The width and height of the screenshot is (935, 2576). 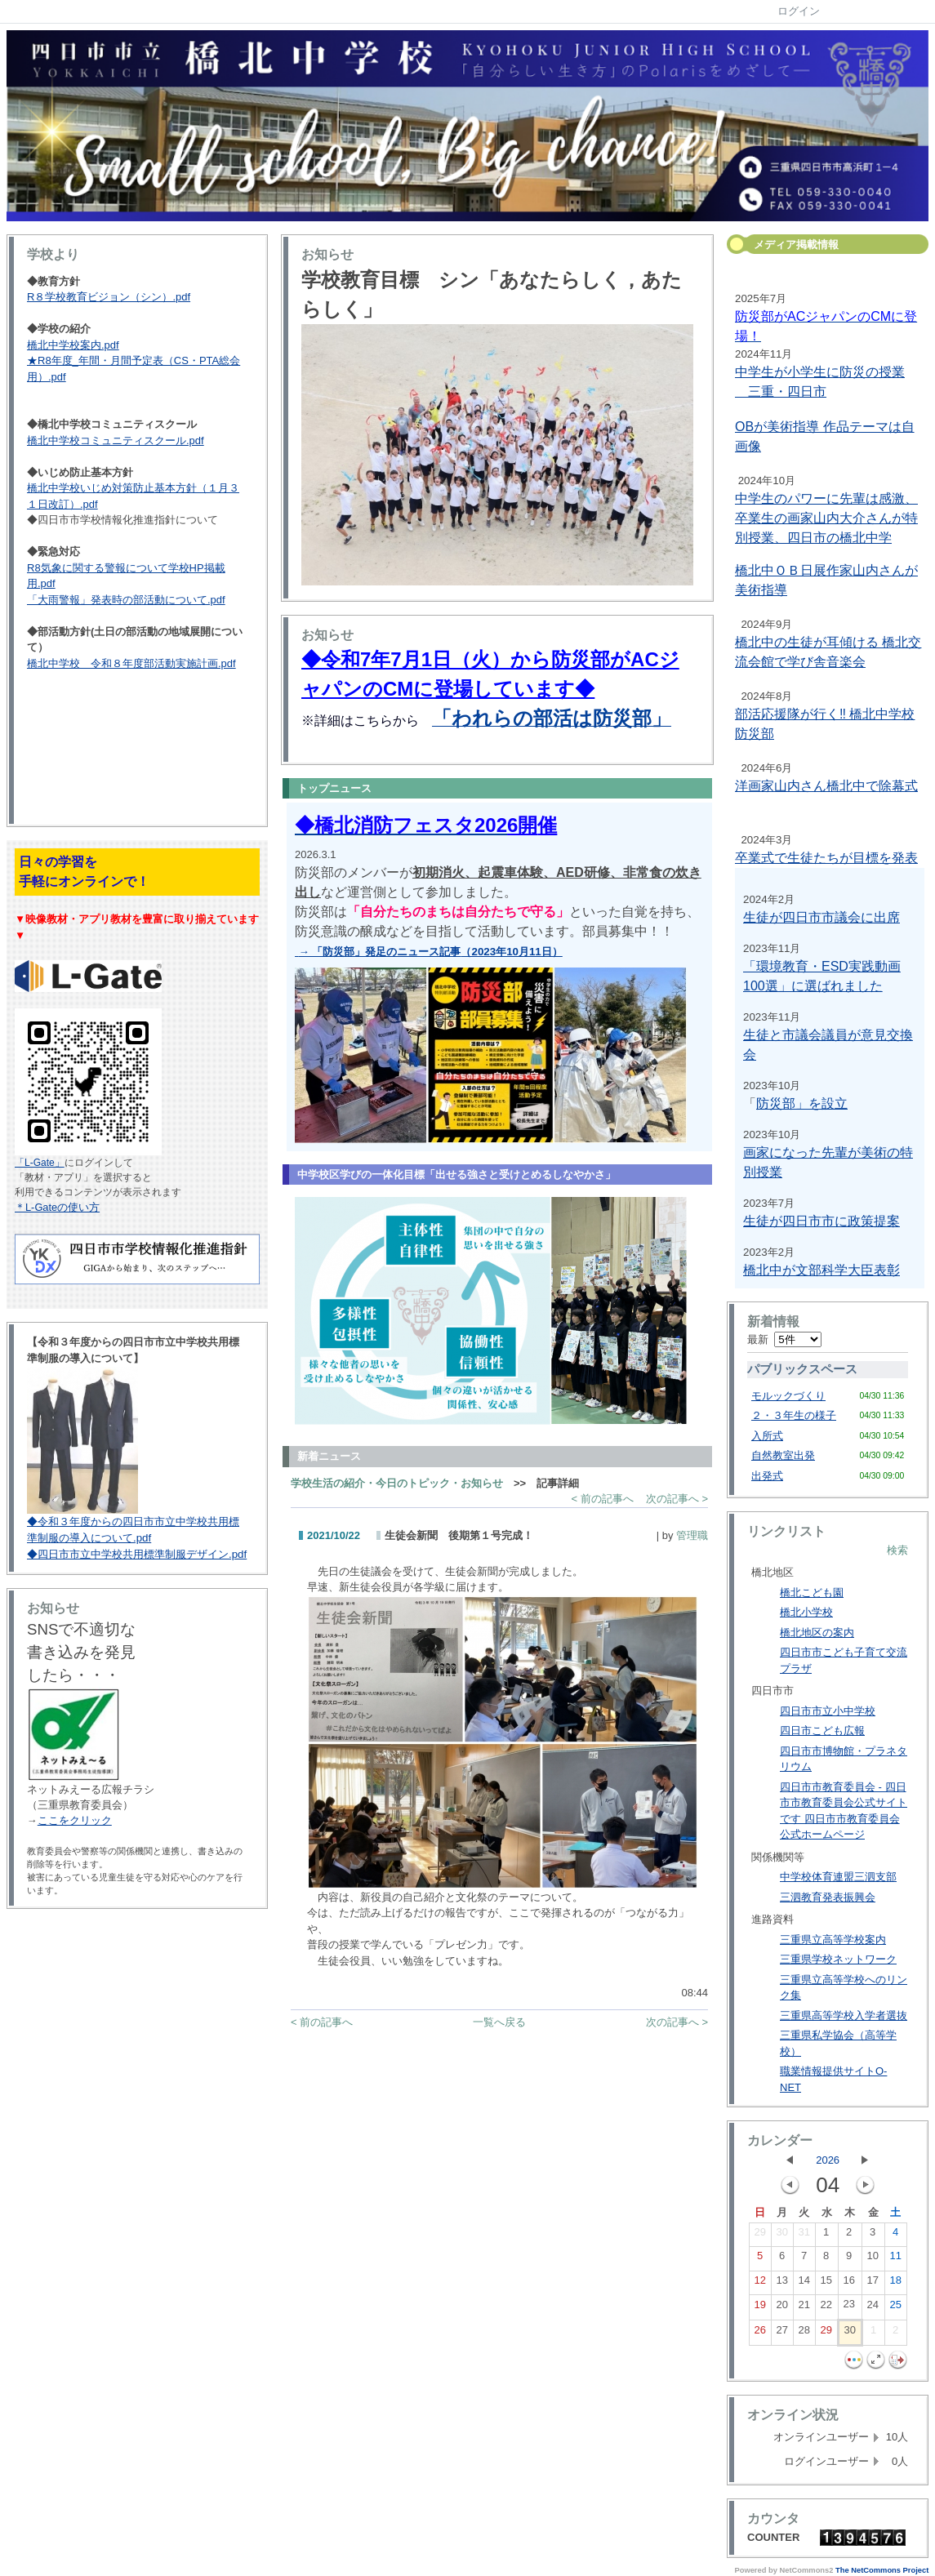 What do you see at coordinates (781, 2308) in the screenshot?
I see `20` at bounding box center [781, 2308].